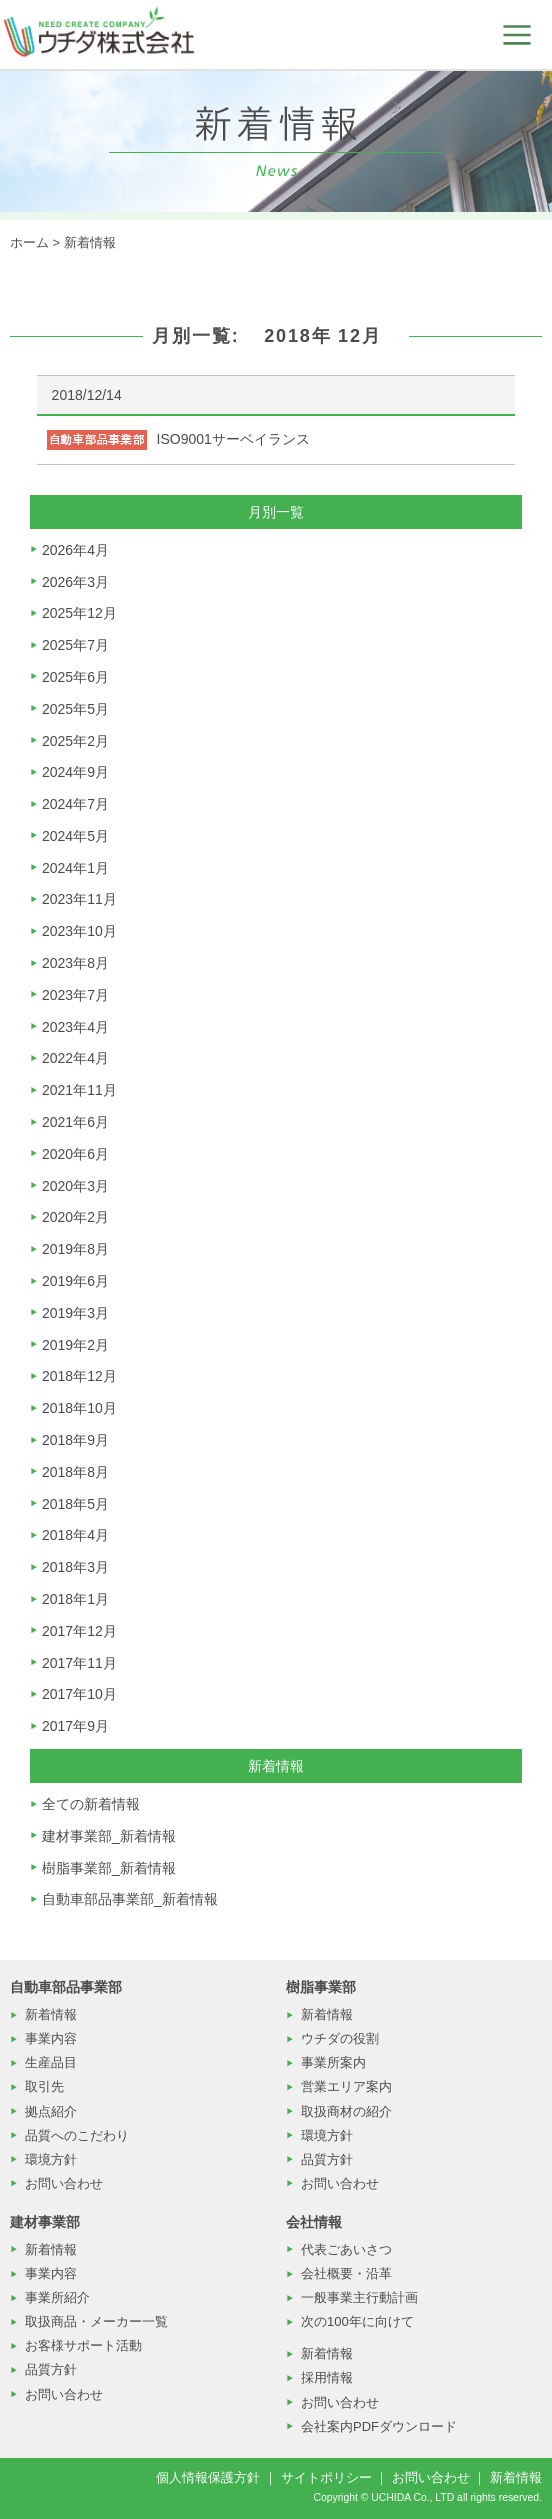 The height and width of the screenshot is (2519, 552). I want to click on 2023年7月, so click(75, 995).